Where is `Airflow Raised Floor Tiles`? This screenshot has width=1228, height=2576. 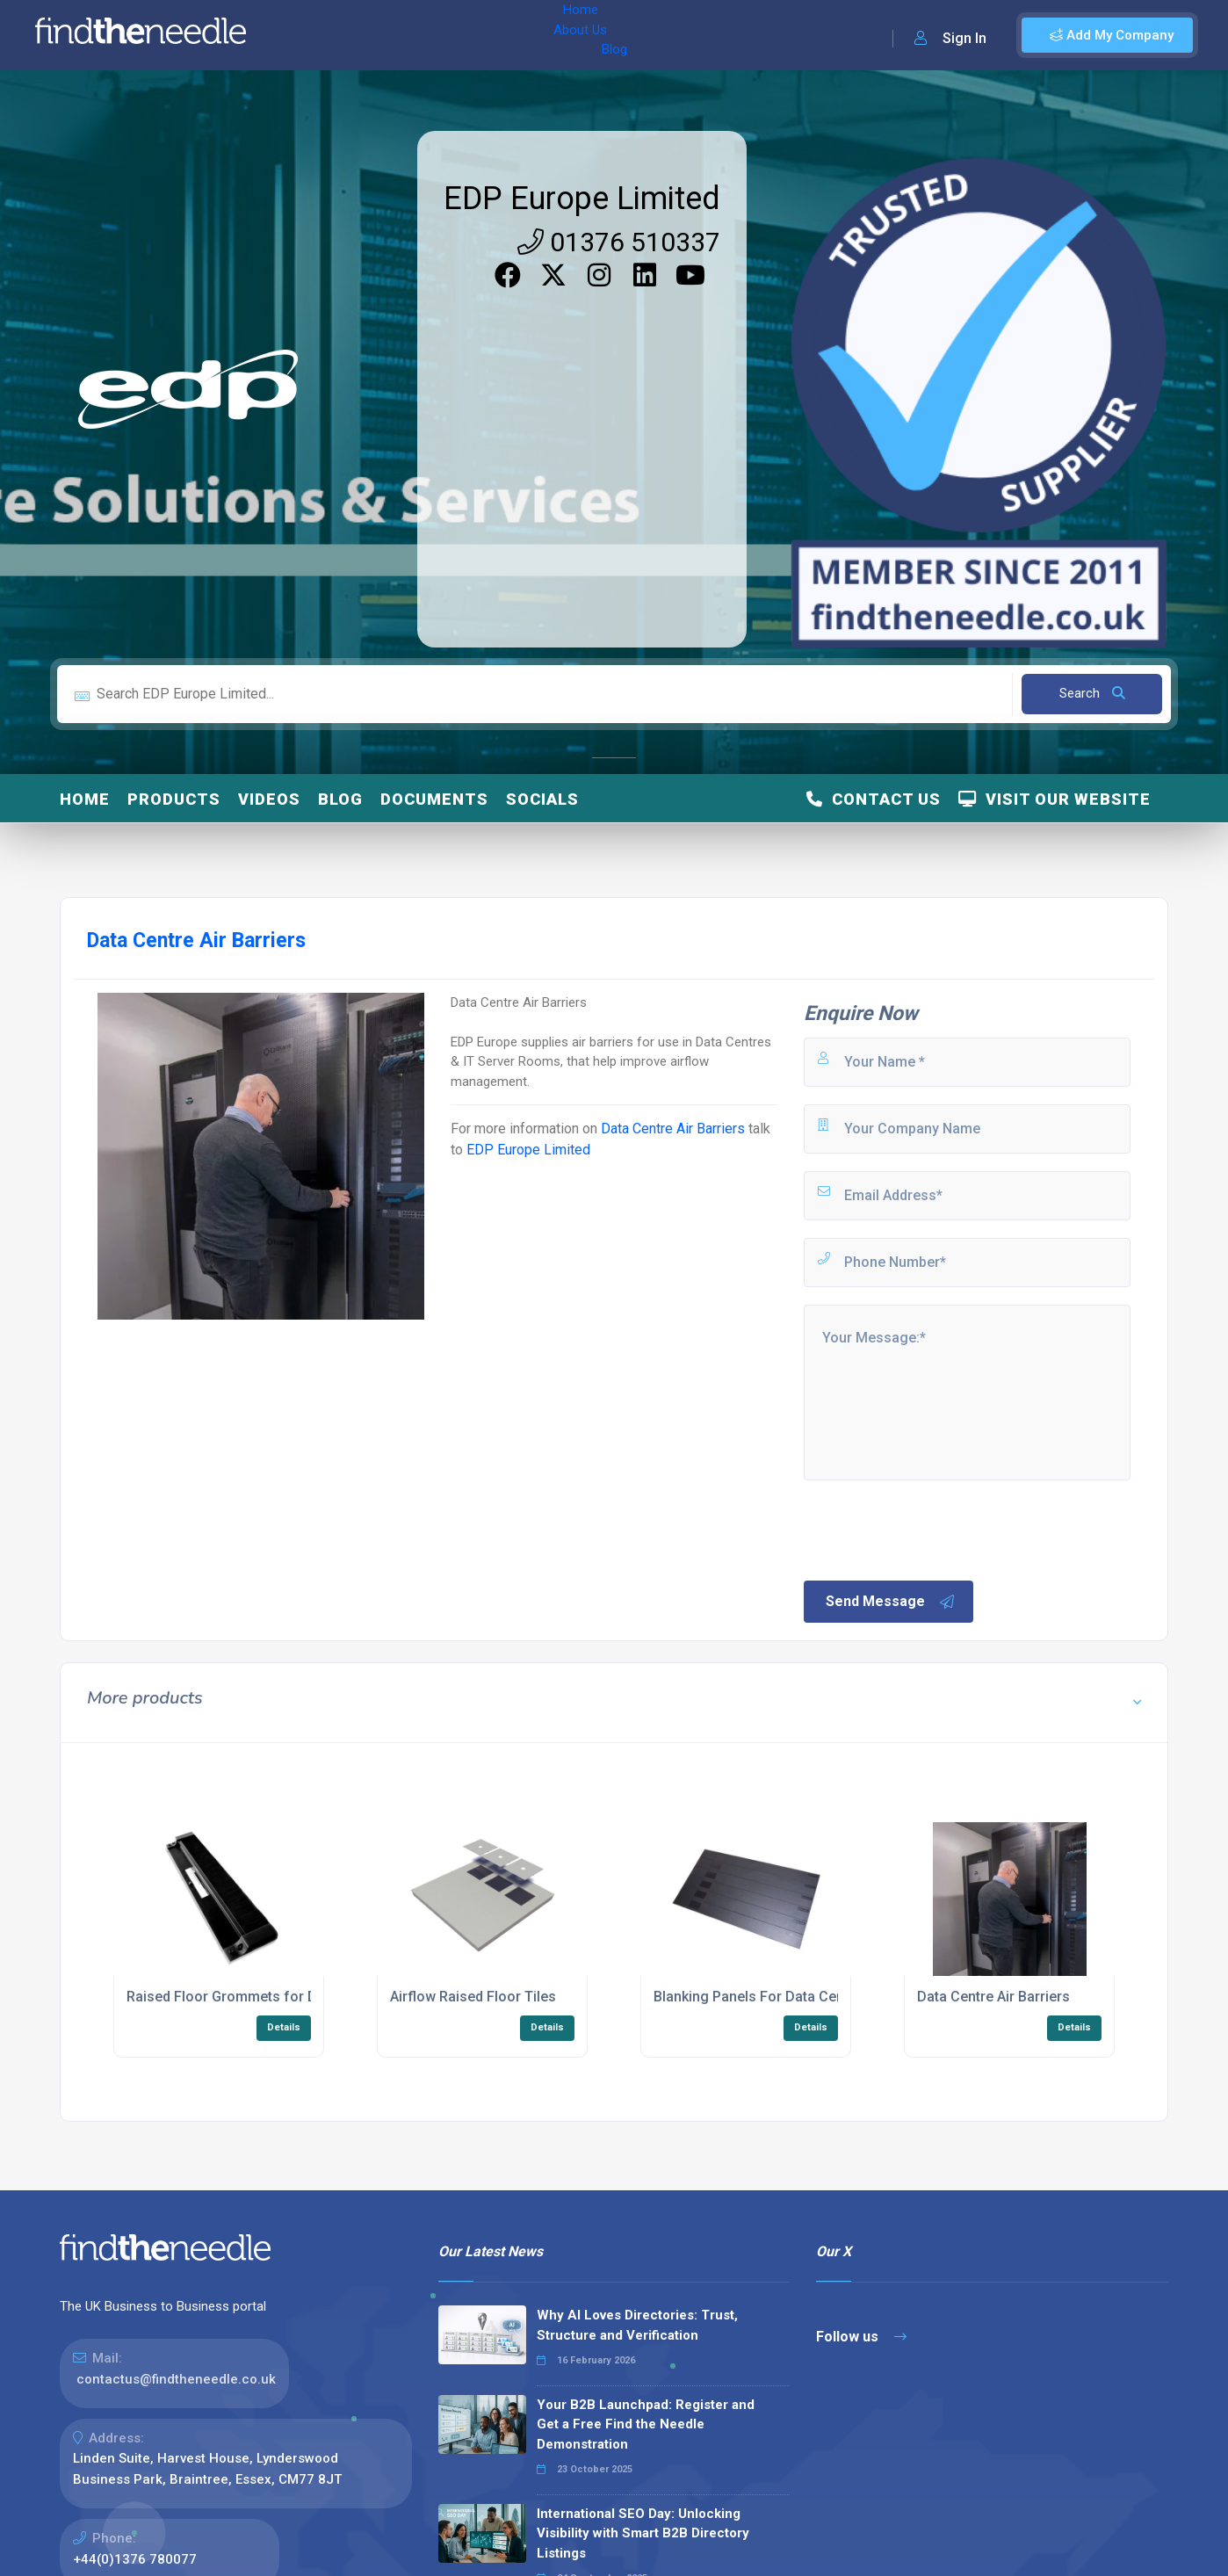
Airflow Raised Floor Tiles is located at coordinates (473, 1996).